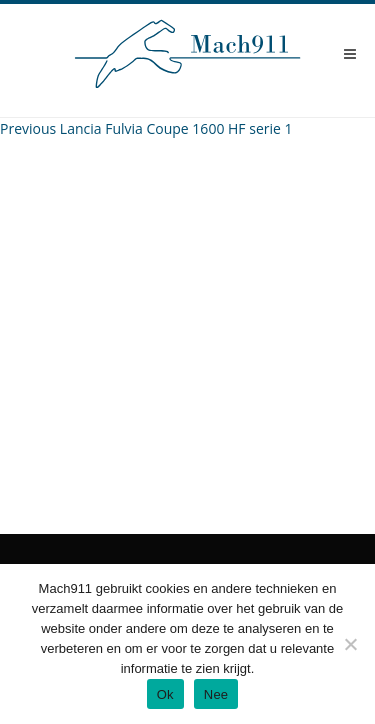  Describe the element at coordinates (216, 694) in the screenshot. I see `Nee` at that location.